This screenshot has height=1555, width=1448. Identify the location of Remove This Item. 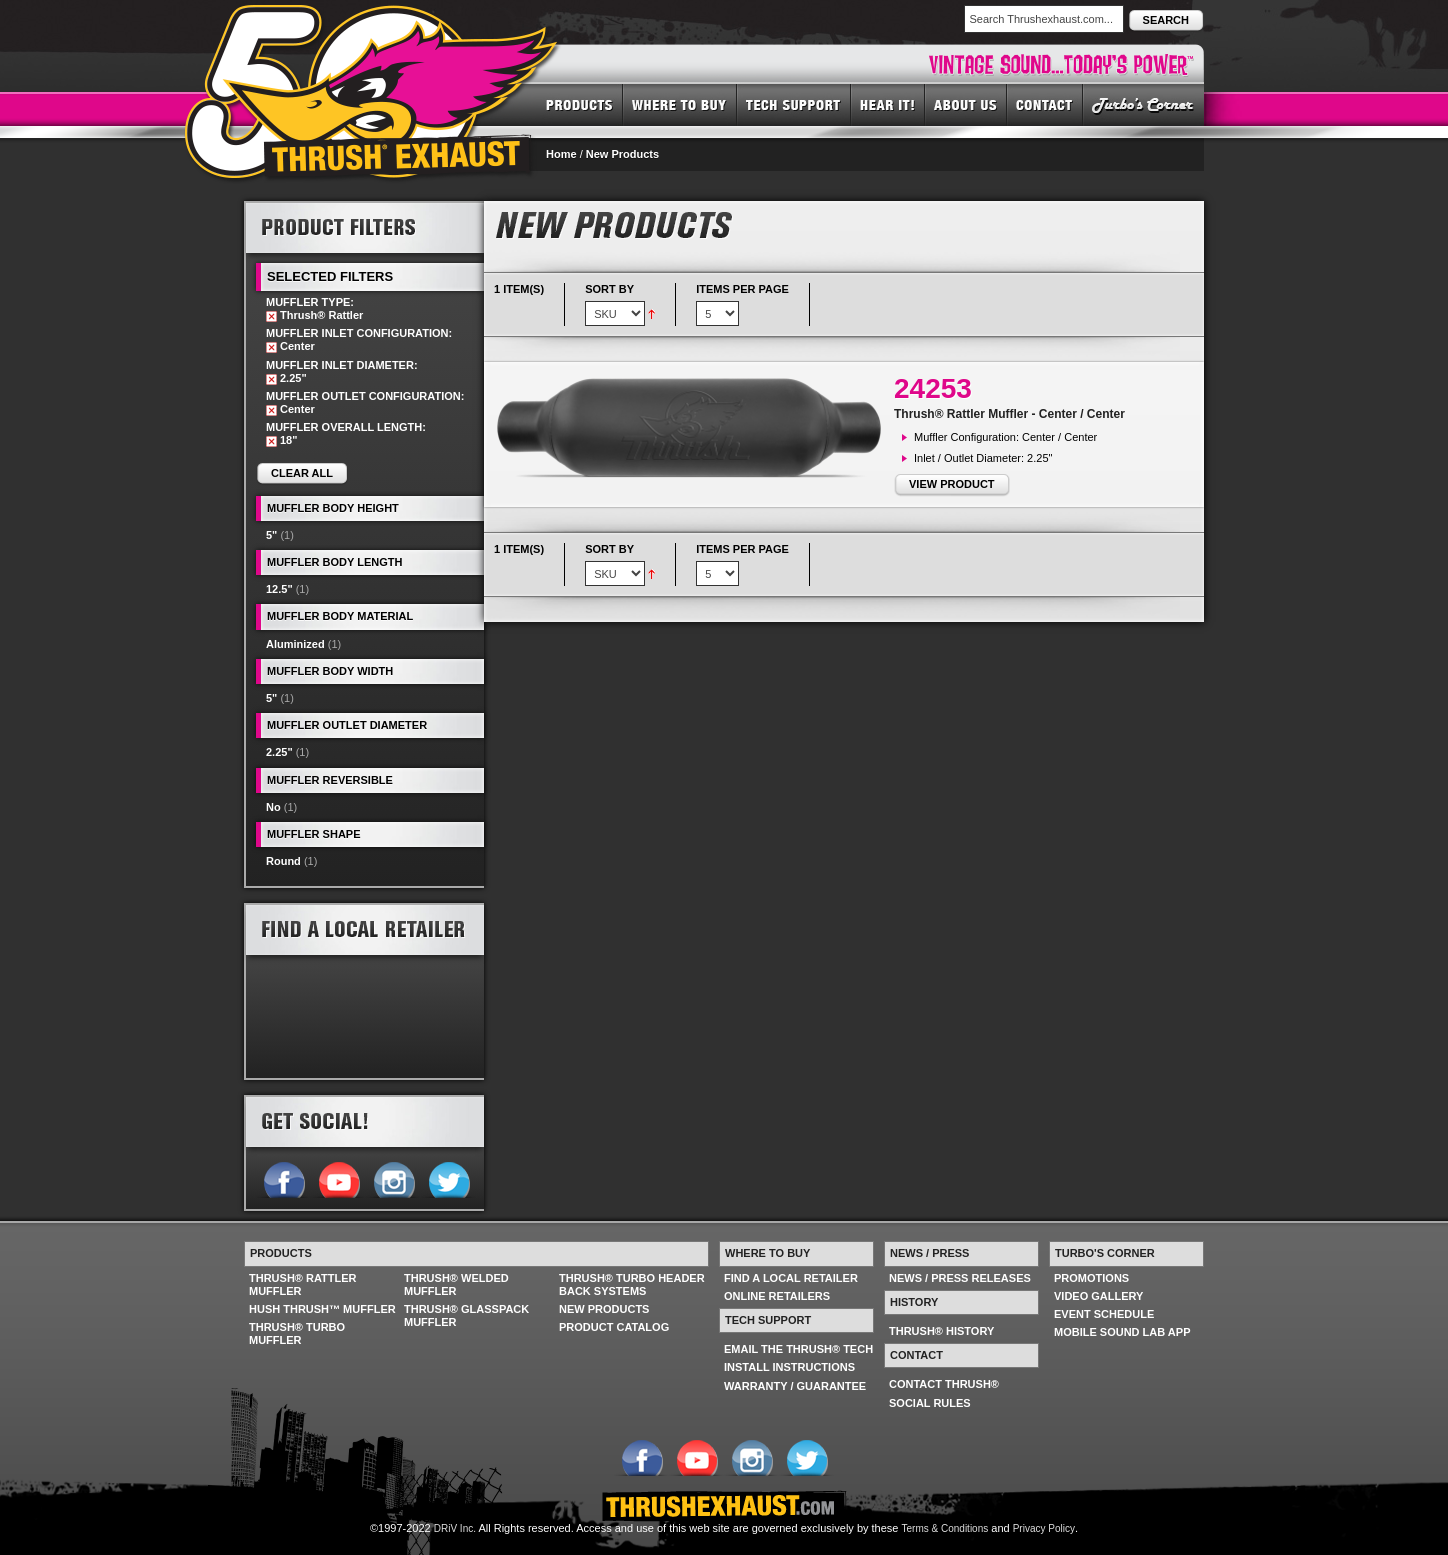
(271, 316).